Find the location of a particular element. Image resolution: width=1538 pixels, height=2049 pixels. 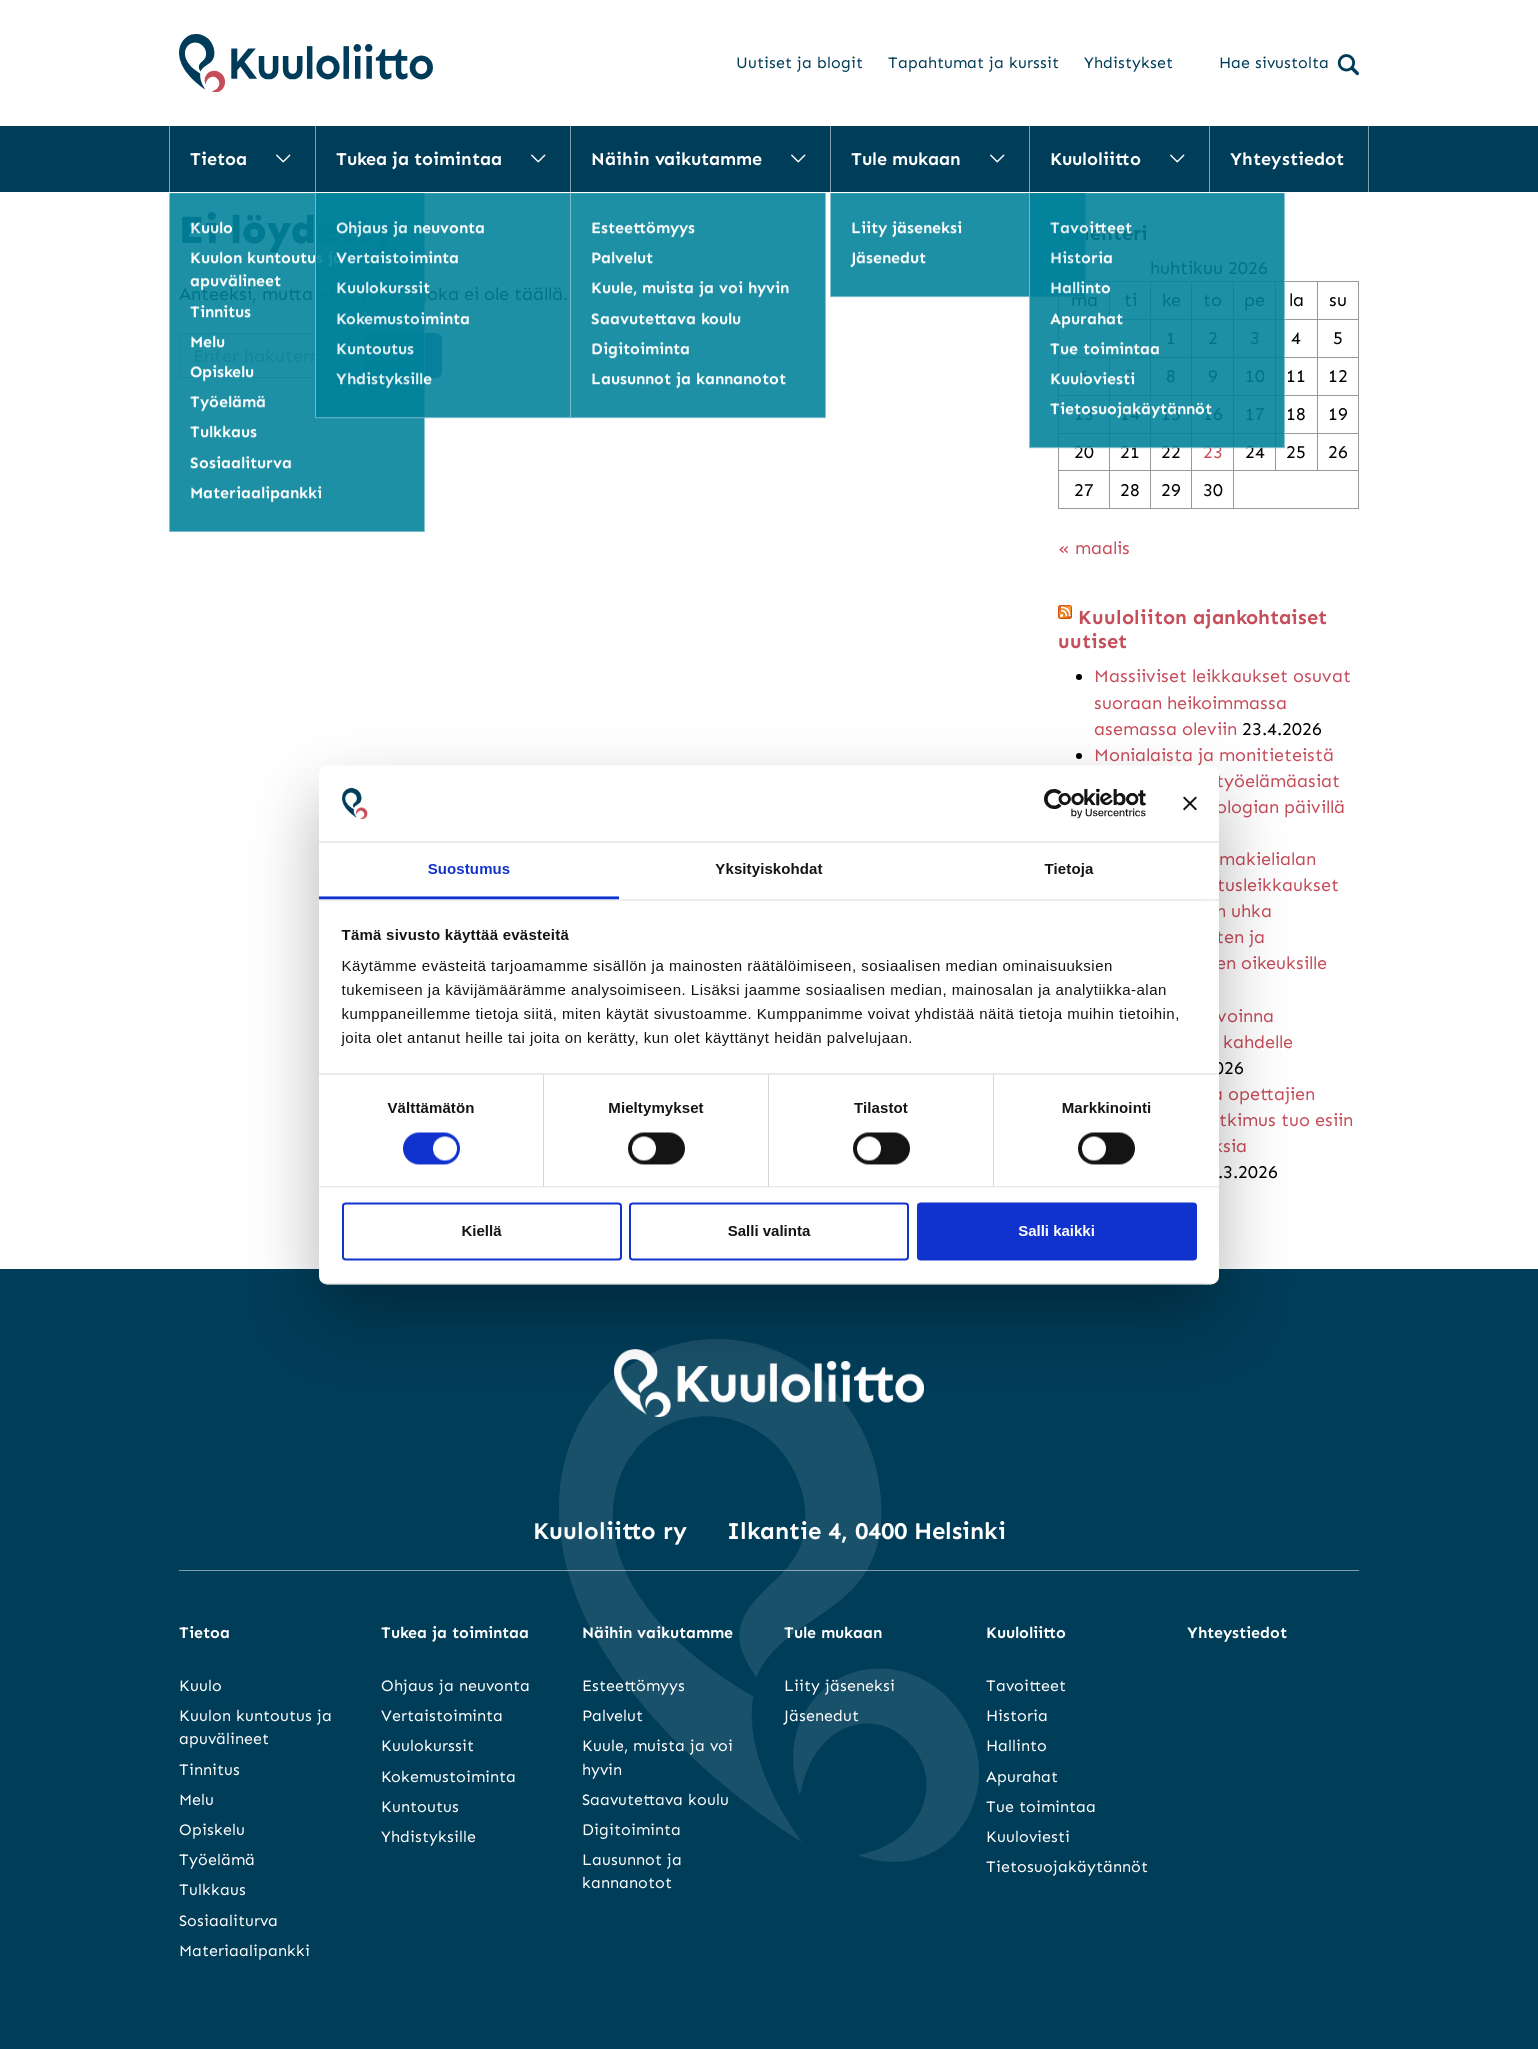

Digitoiminta is located at coordinates (631, 1829).